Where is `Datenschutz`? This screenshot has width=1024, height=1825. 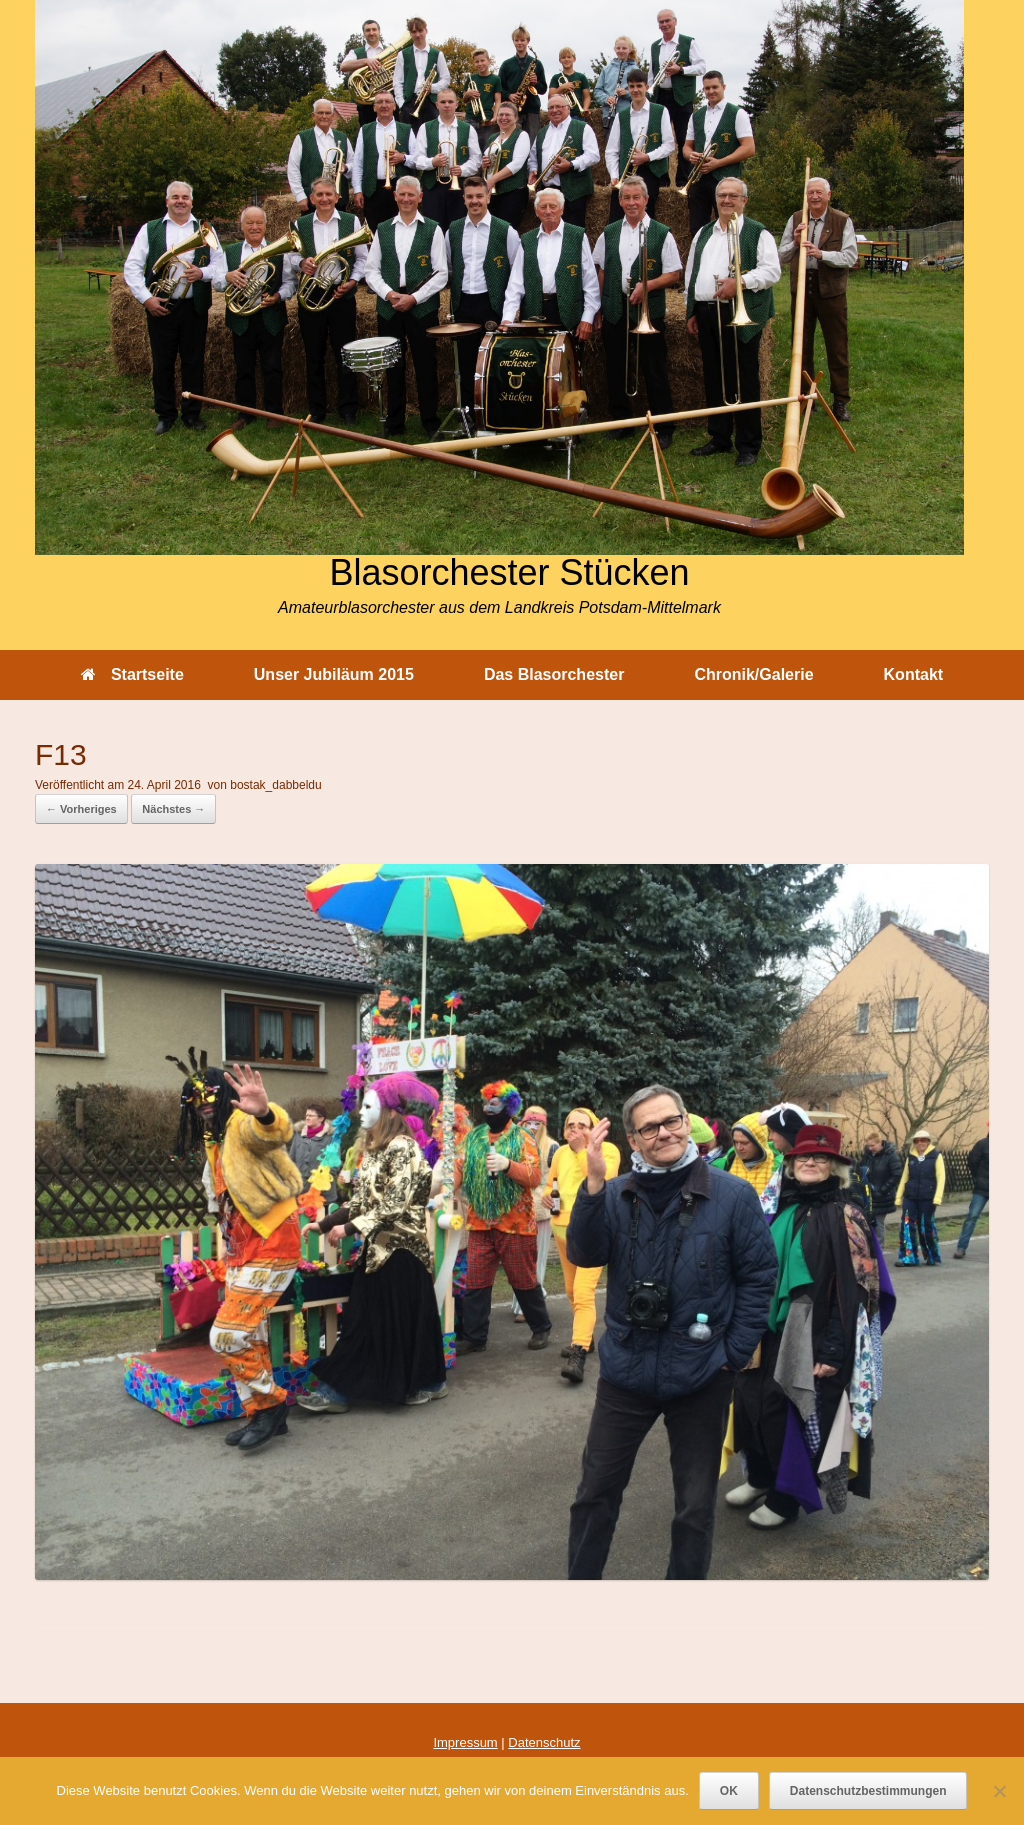 Datenschutz is located at coordinates (544, 1742).